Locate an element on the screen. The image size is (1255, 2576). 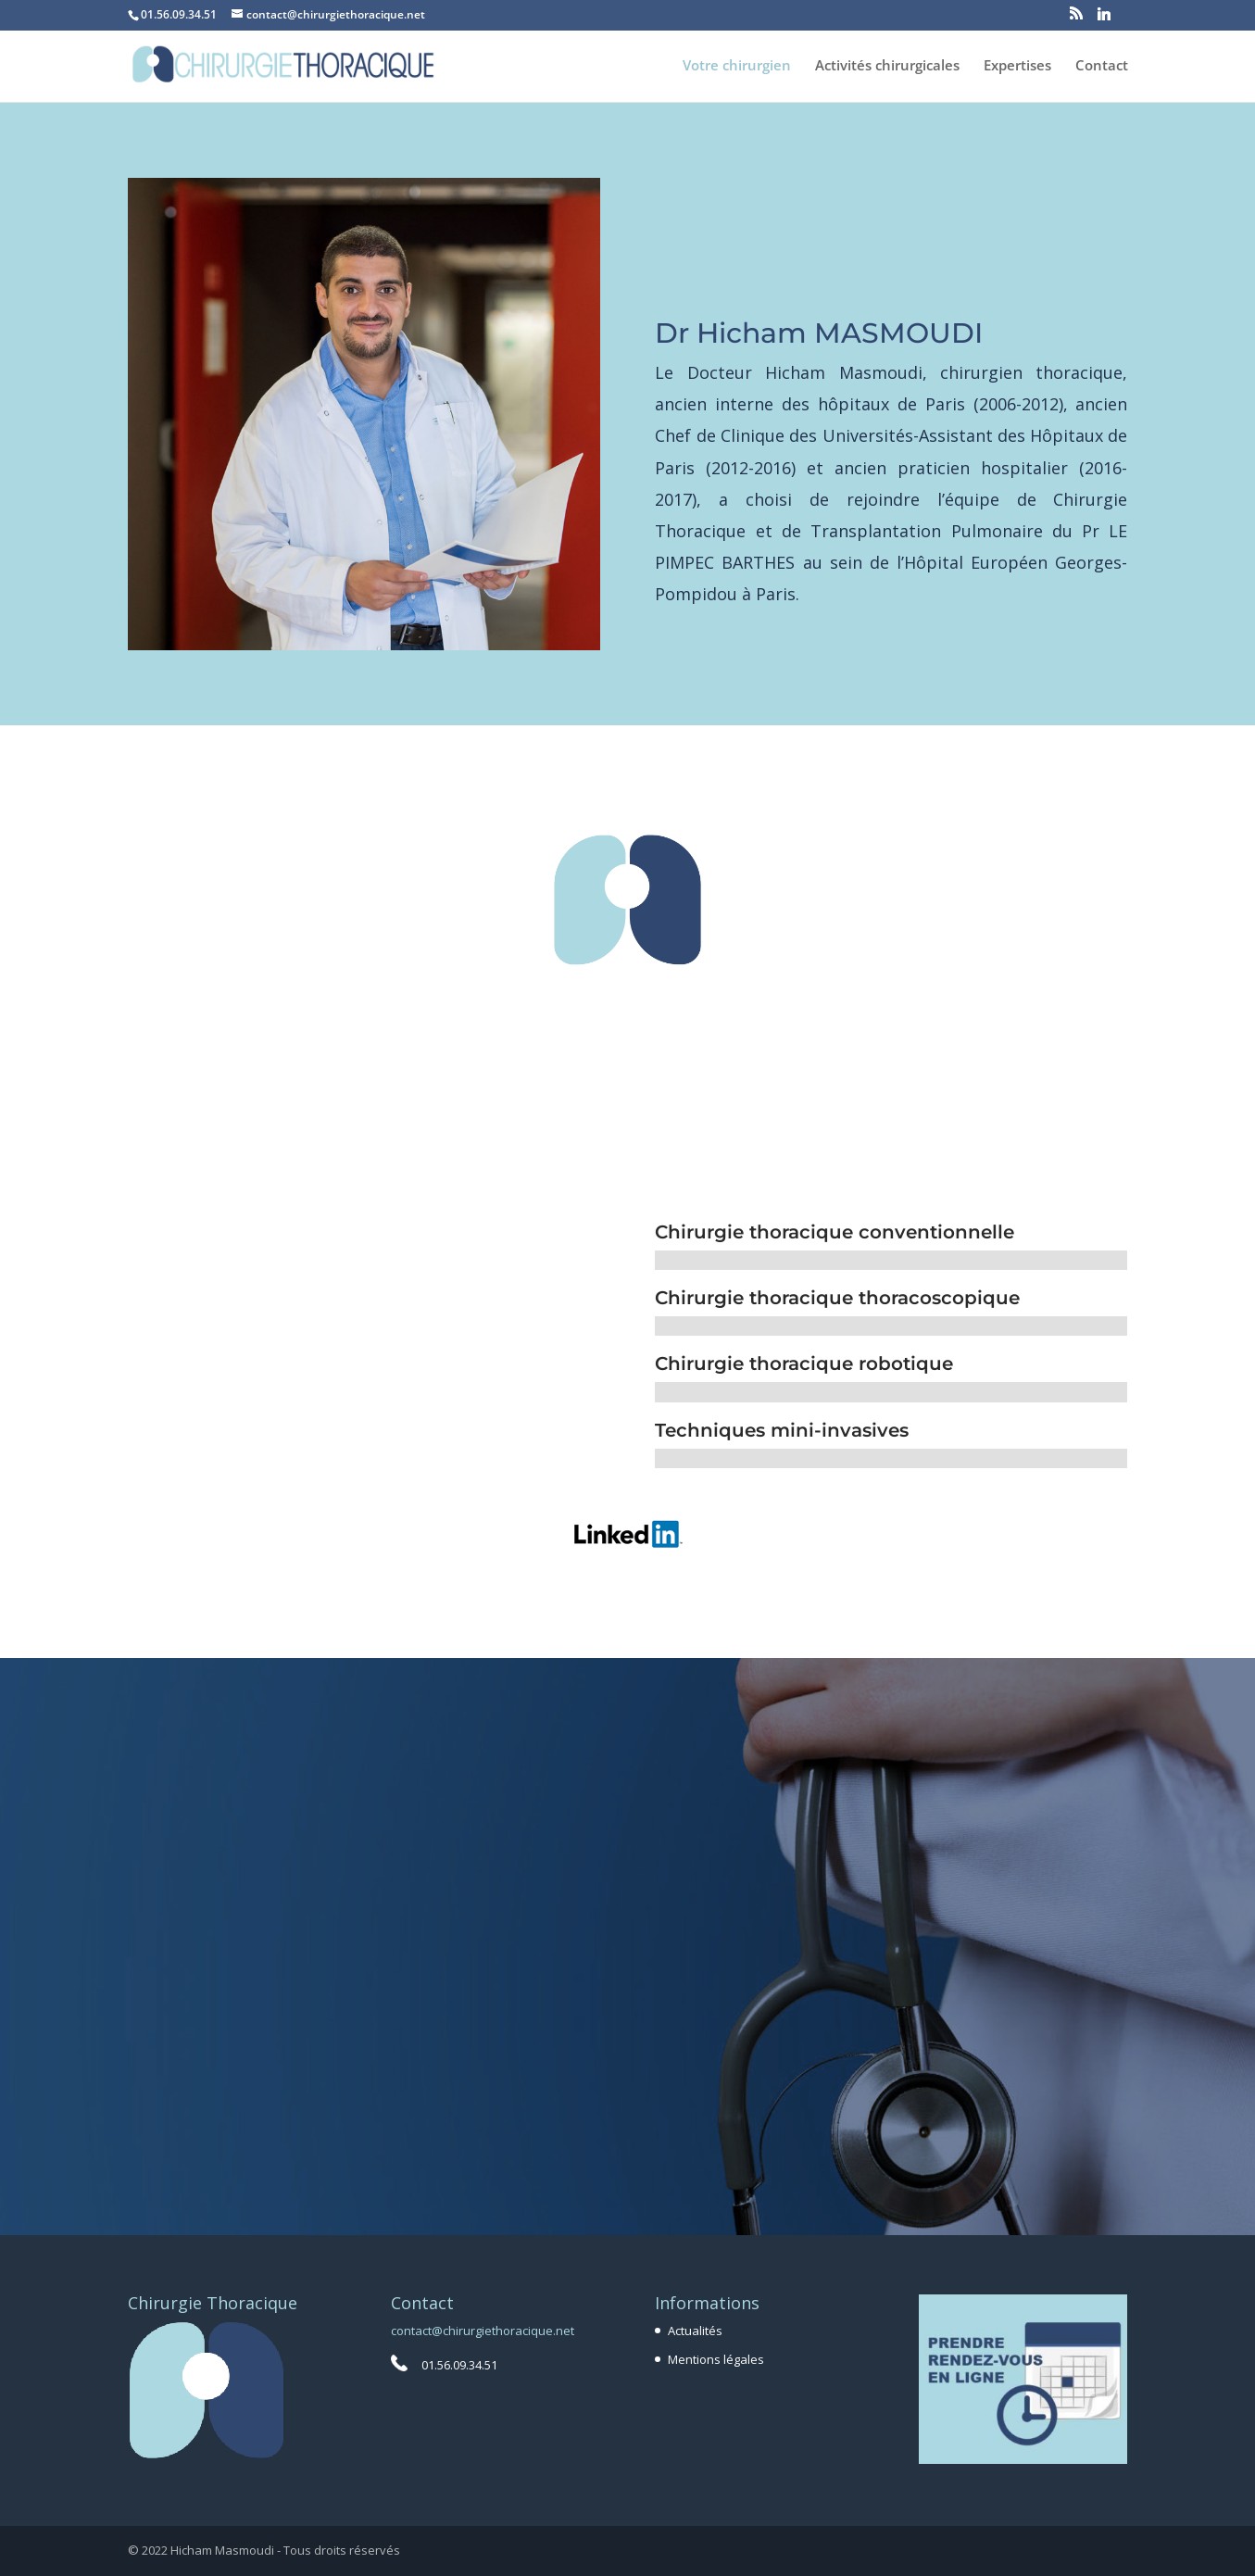
Activités chirurgicales is located at coordinates (887, 66).